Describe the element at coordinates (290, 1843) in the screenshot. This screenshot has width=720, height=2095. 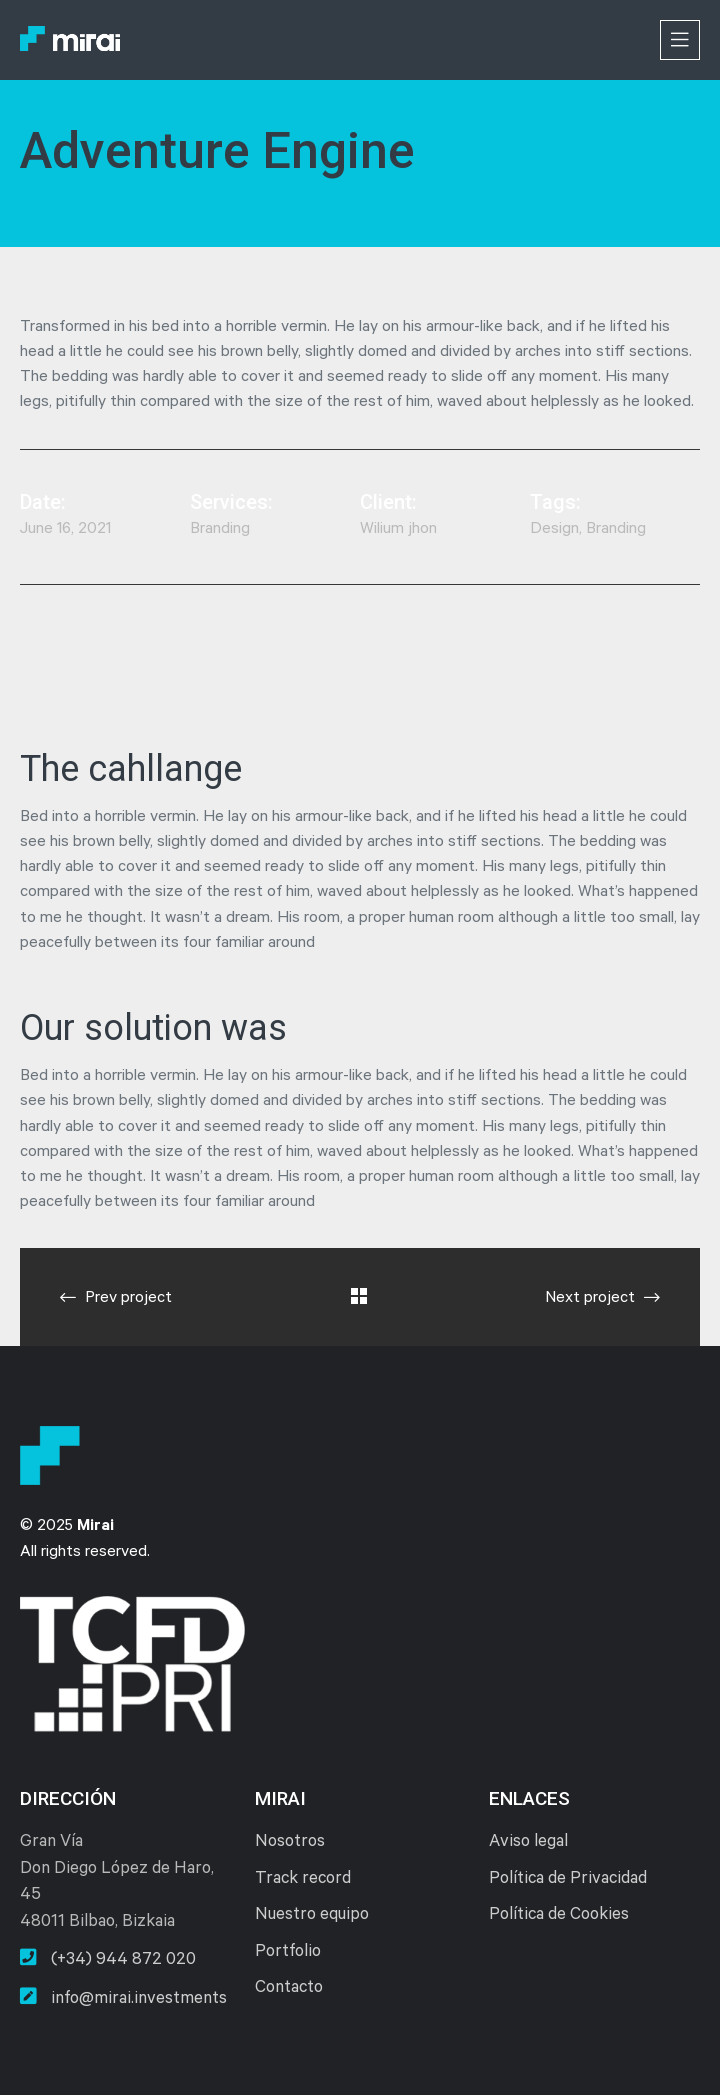
I see `Nosotros` at that location.